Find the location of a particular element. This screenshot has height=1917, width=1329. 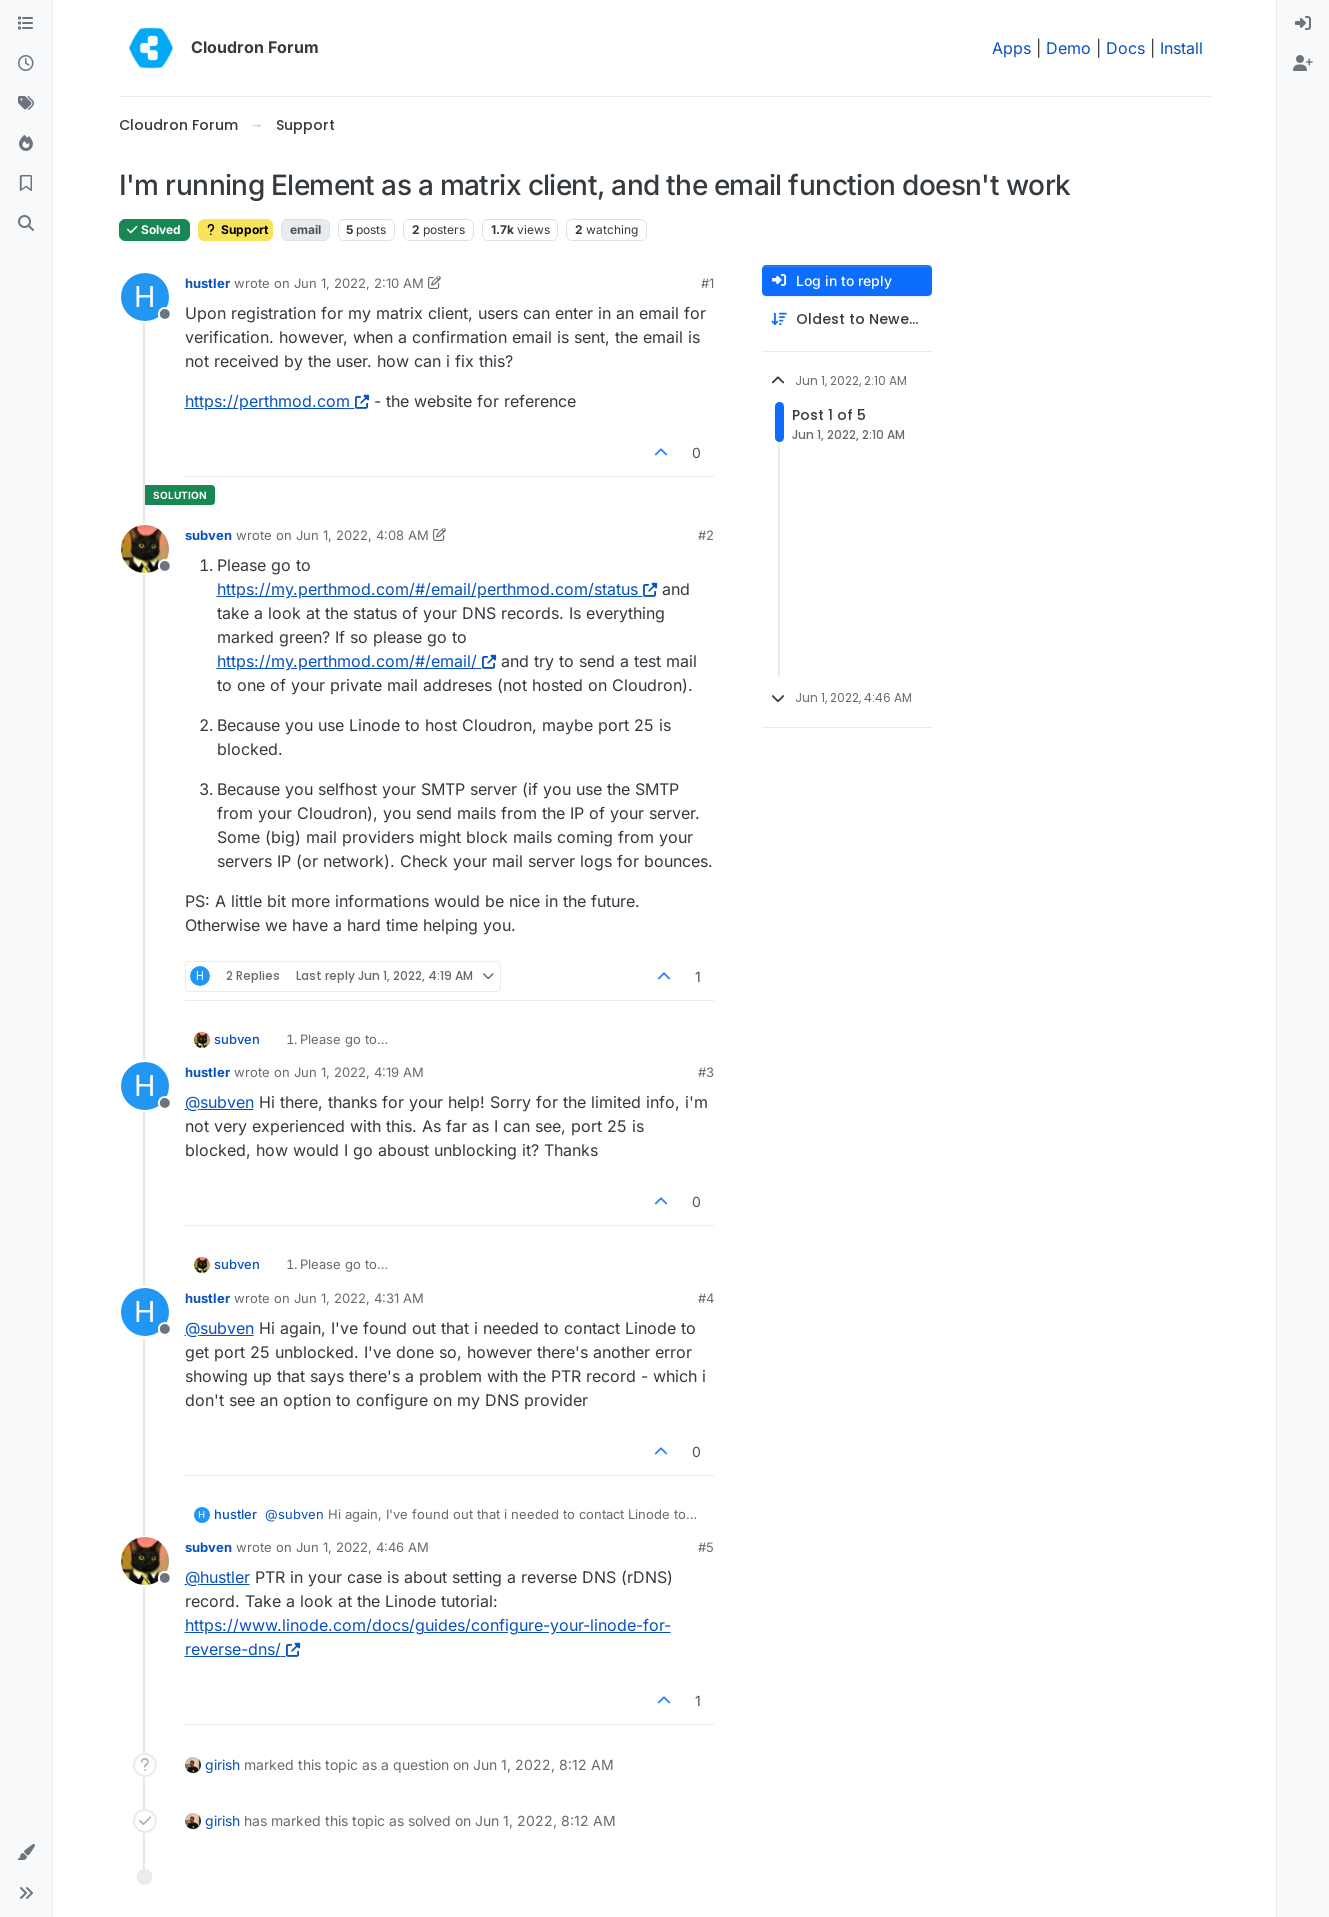

Jun 1, 2022, 4:19 AM is located at coordinates (359, 1072).